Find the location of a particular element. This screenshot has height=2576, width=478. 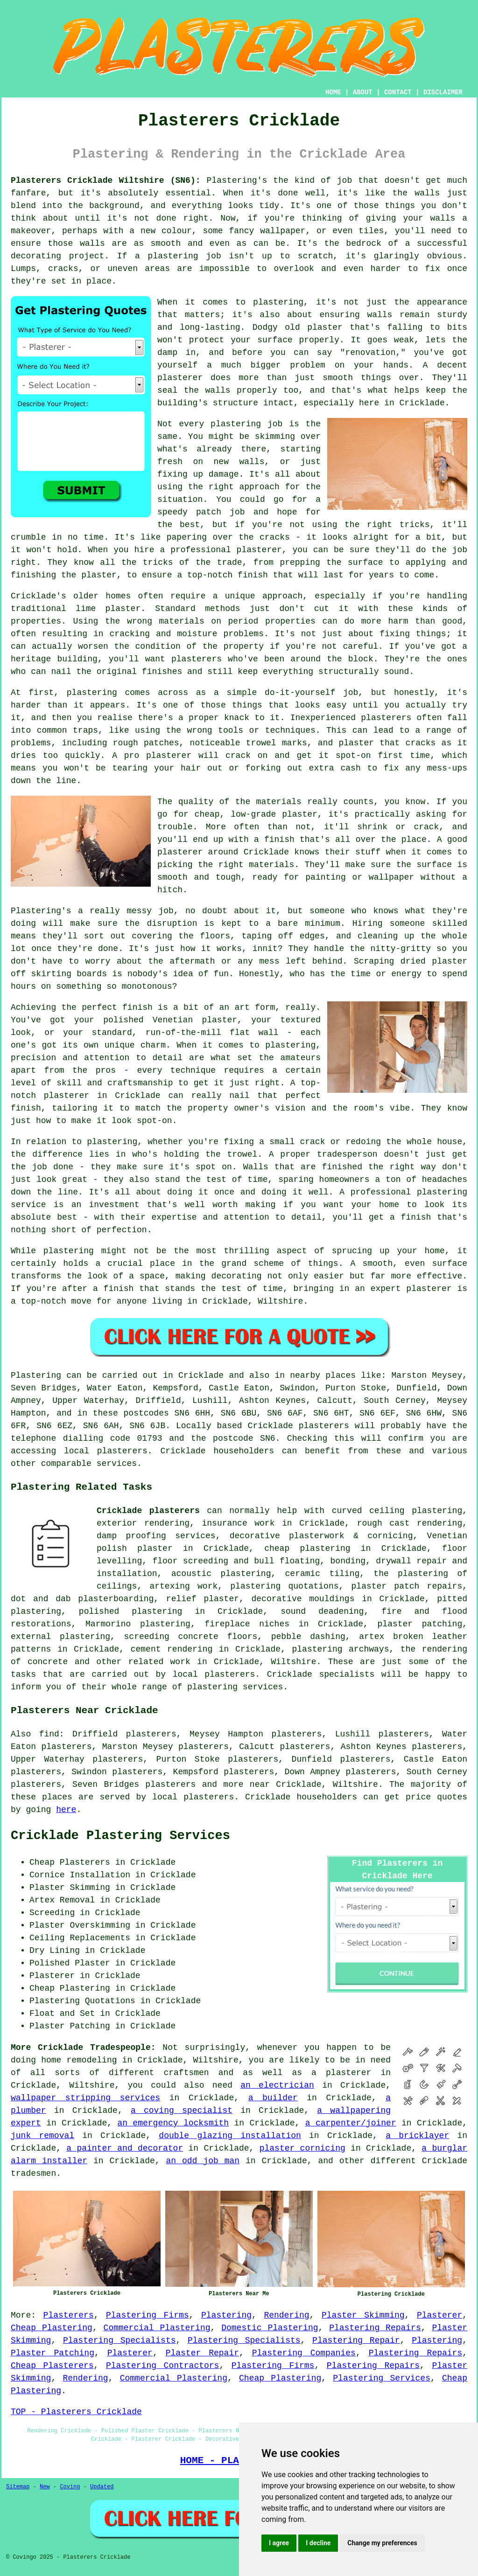

Plasterers Cricklade Wiltshire (SN6): is located at coordinates (106, 180).